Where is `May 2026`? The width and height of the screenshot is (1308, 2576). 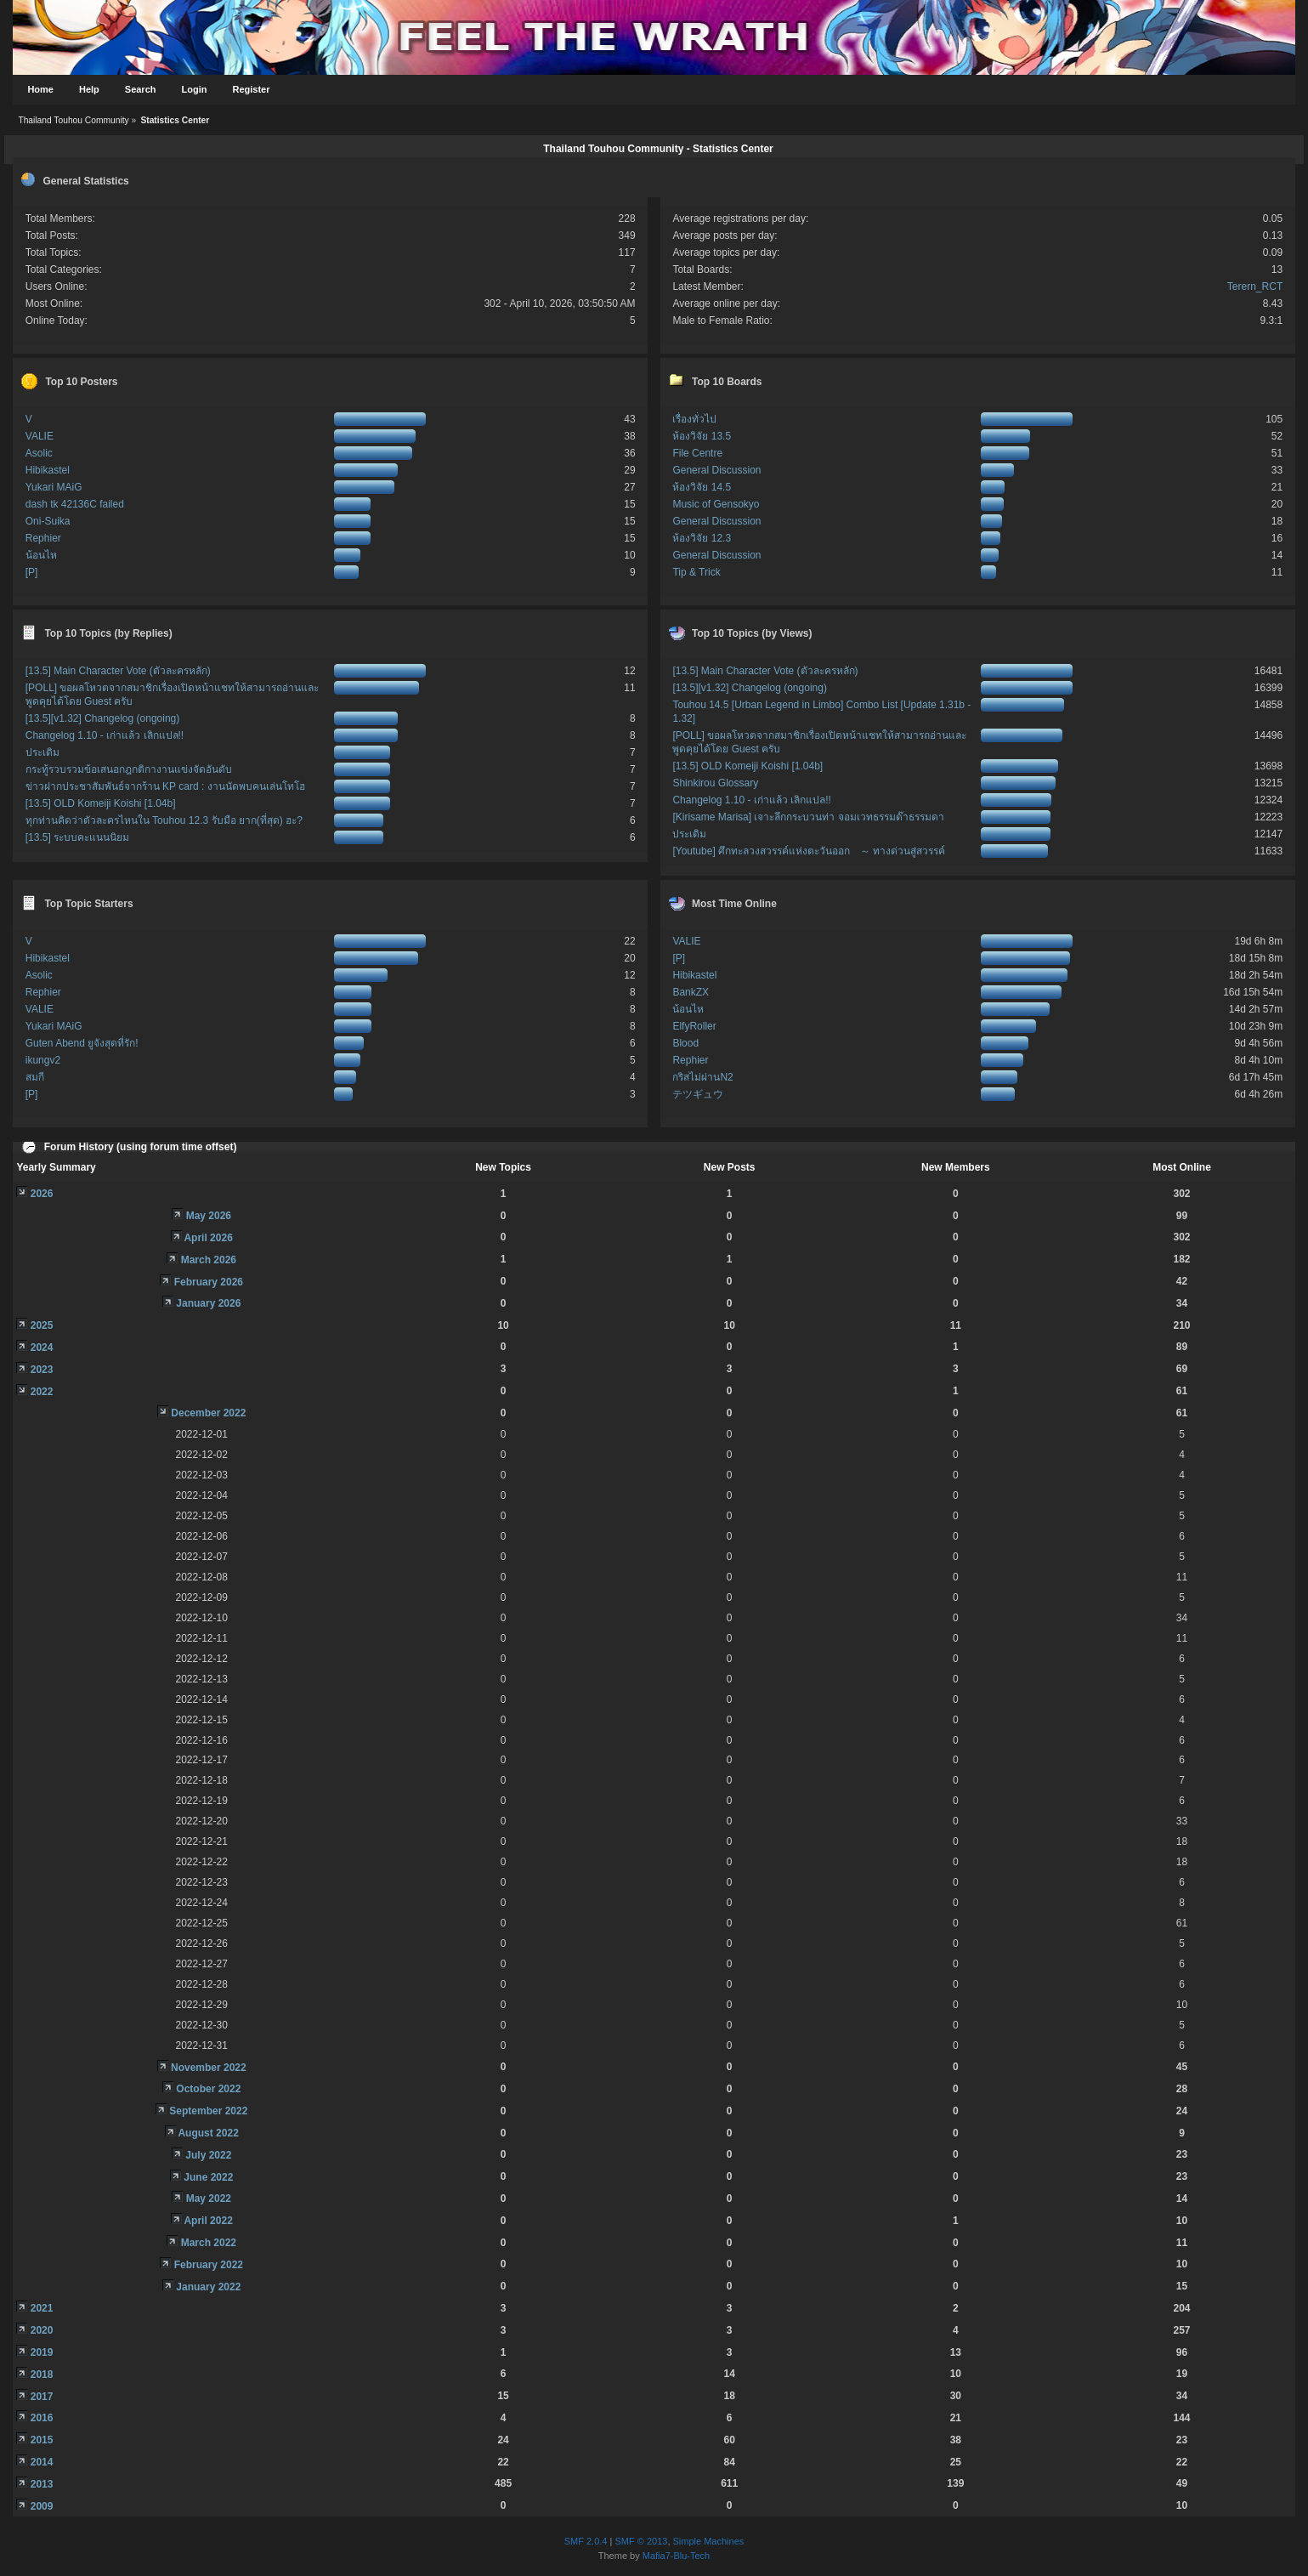
May 2026 is located at coordinates (208, 1216).